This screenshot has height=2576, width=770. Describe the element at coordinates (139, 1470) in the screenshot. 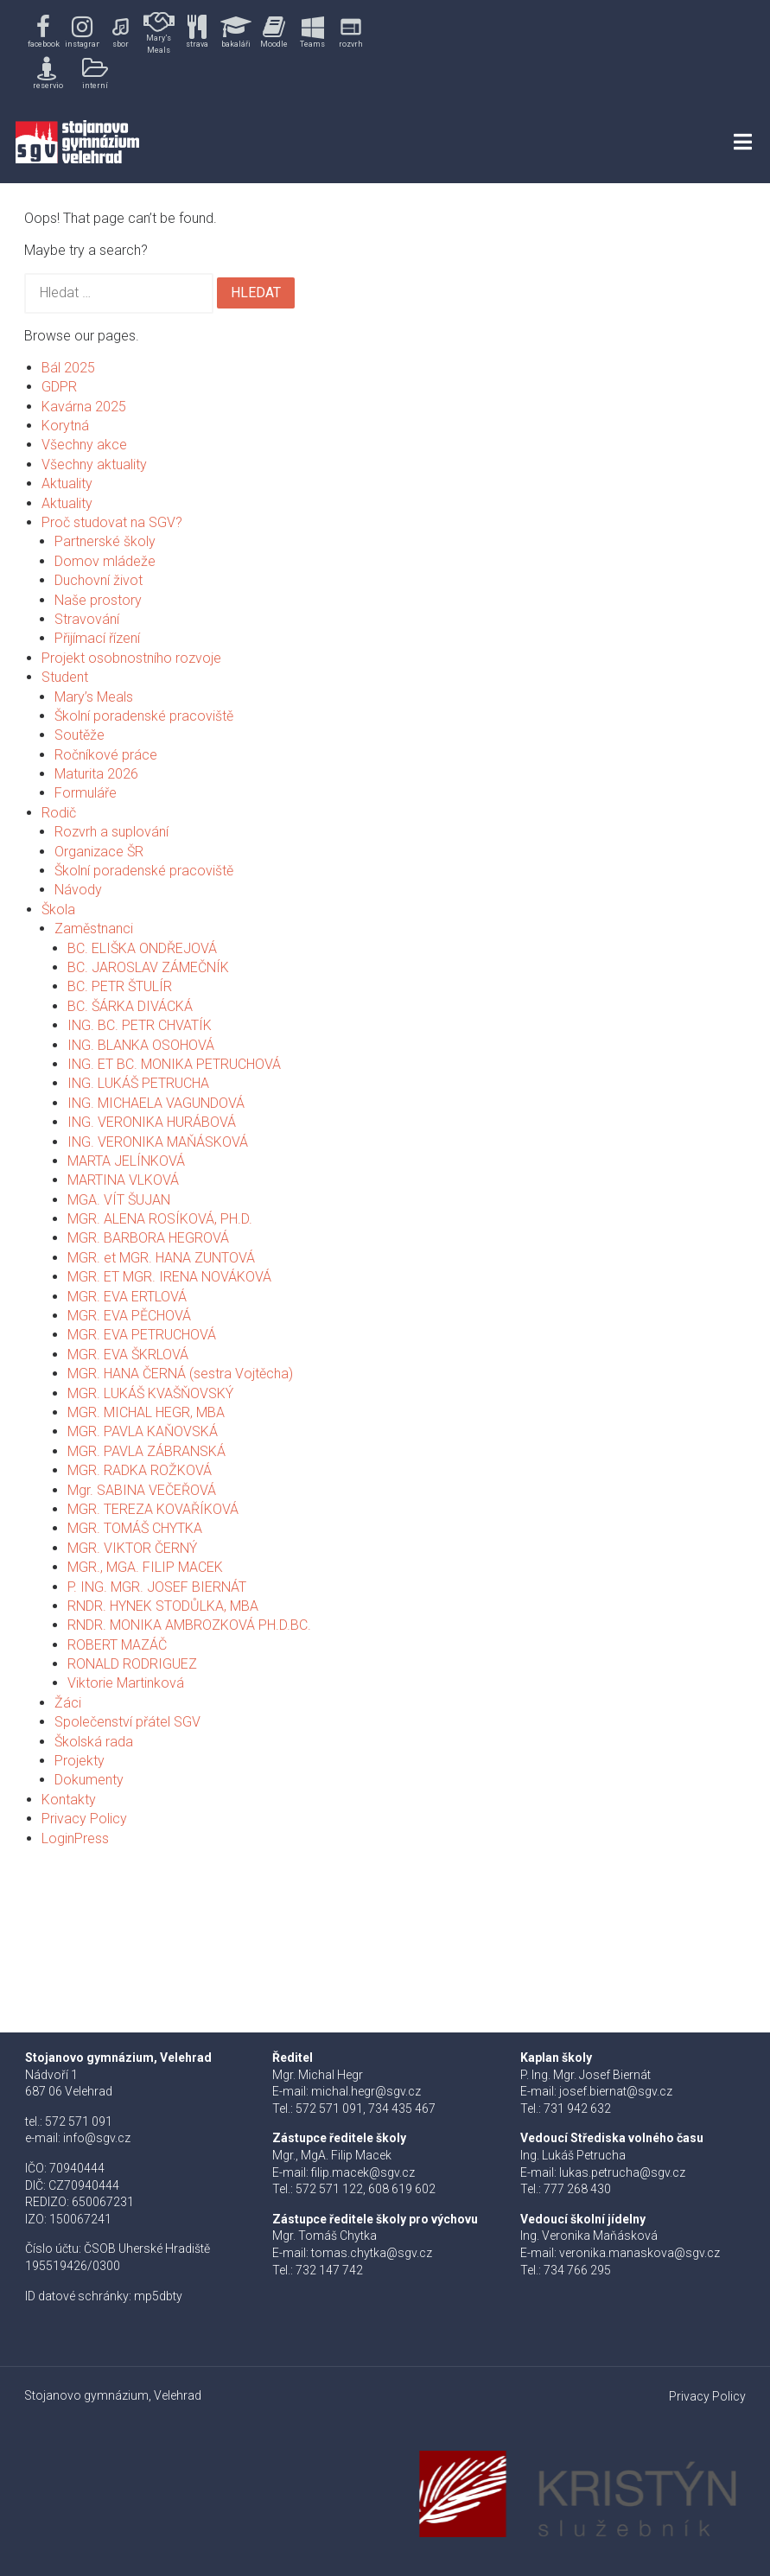

I see `MGR. RADKA ROŽKOVÁ` at that location.